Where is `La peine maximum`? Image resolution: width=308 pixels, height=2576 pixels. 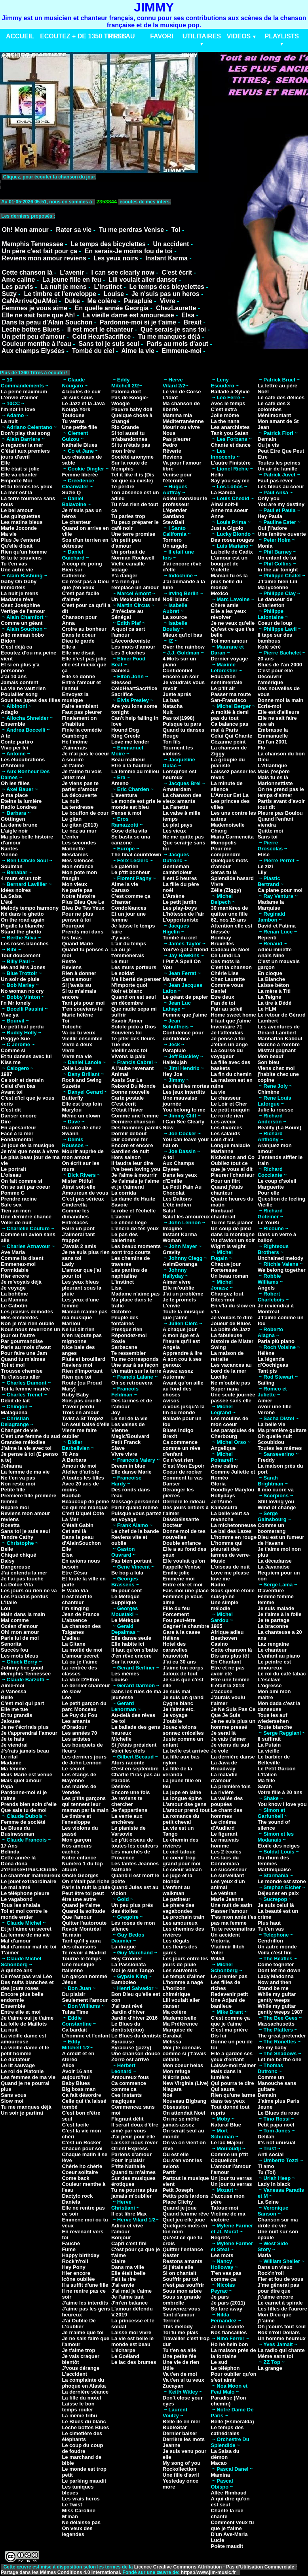
La peine maximum is located at coordinates (24, 392).